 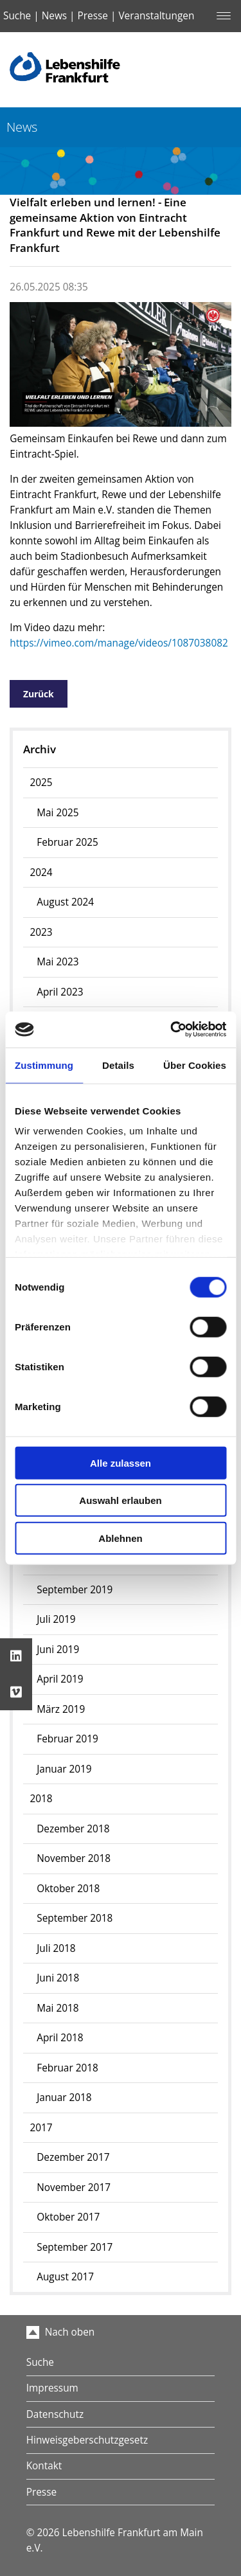 What do you see at coordinates (44, 1064) in the screenshot?
I see `Zustimmung [tab]` at bounding box center [44, 1064].